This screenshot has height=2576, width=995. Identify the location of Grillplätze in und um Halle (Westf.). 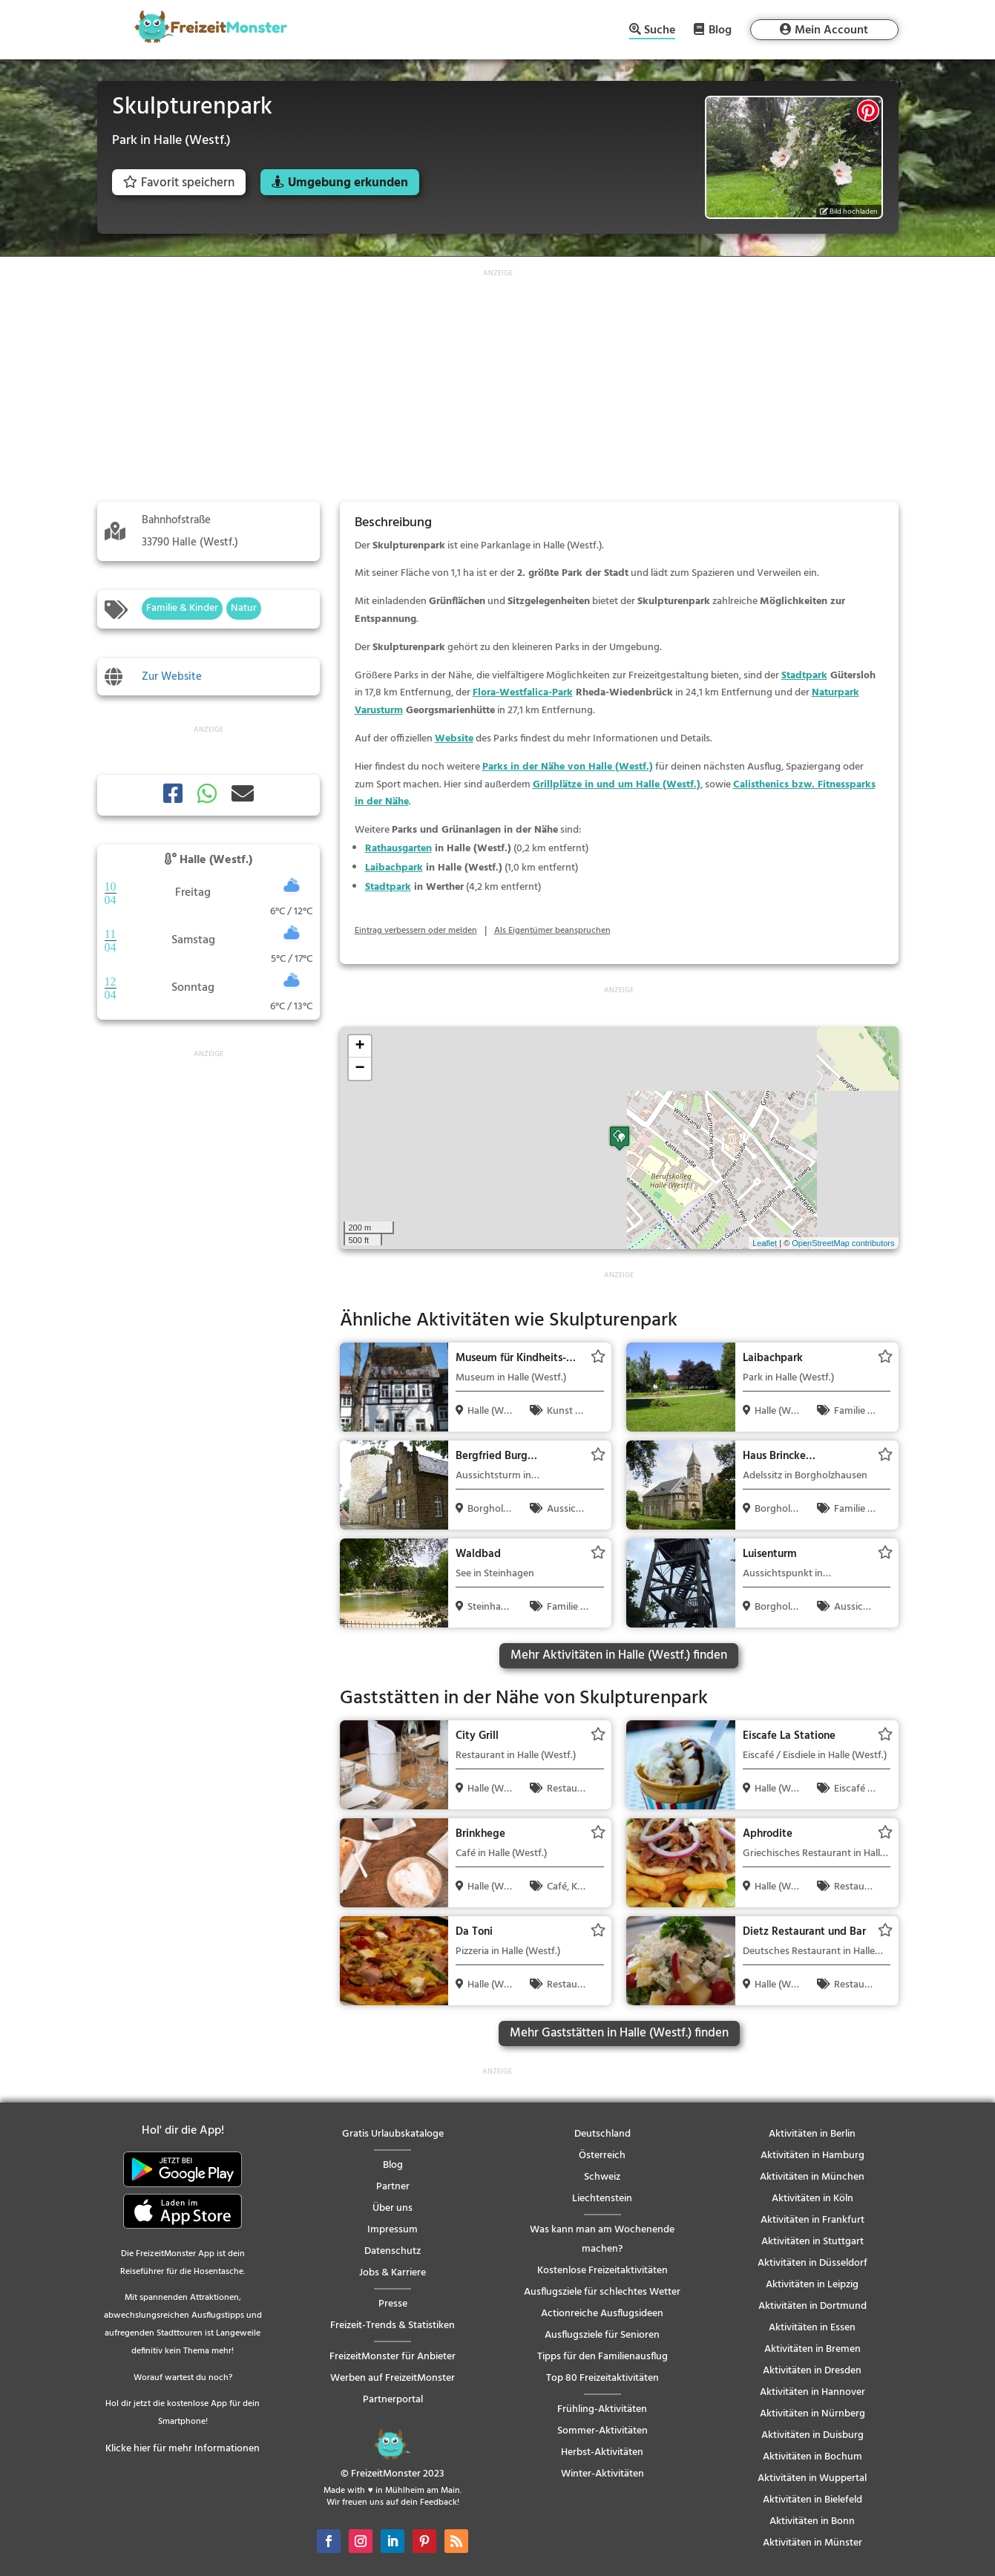
(616, 784).